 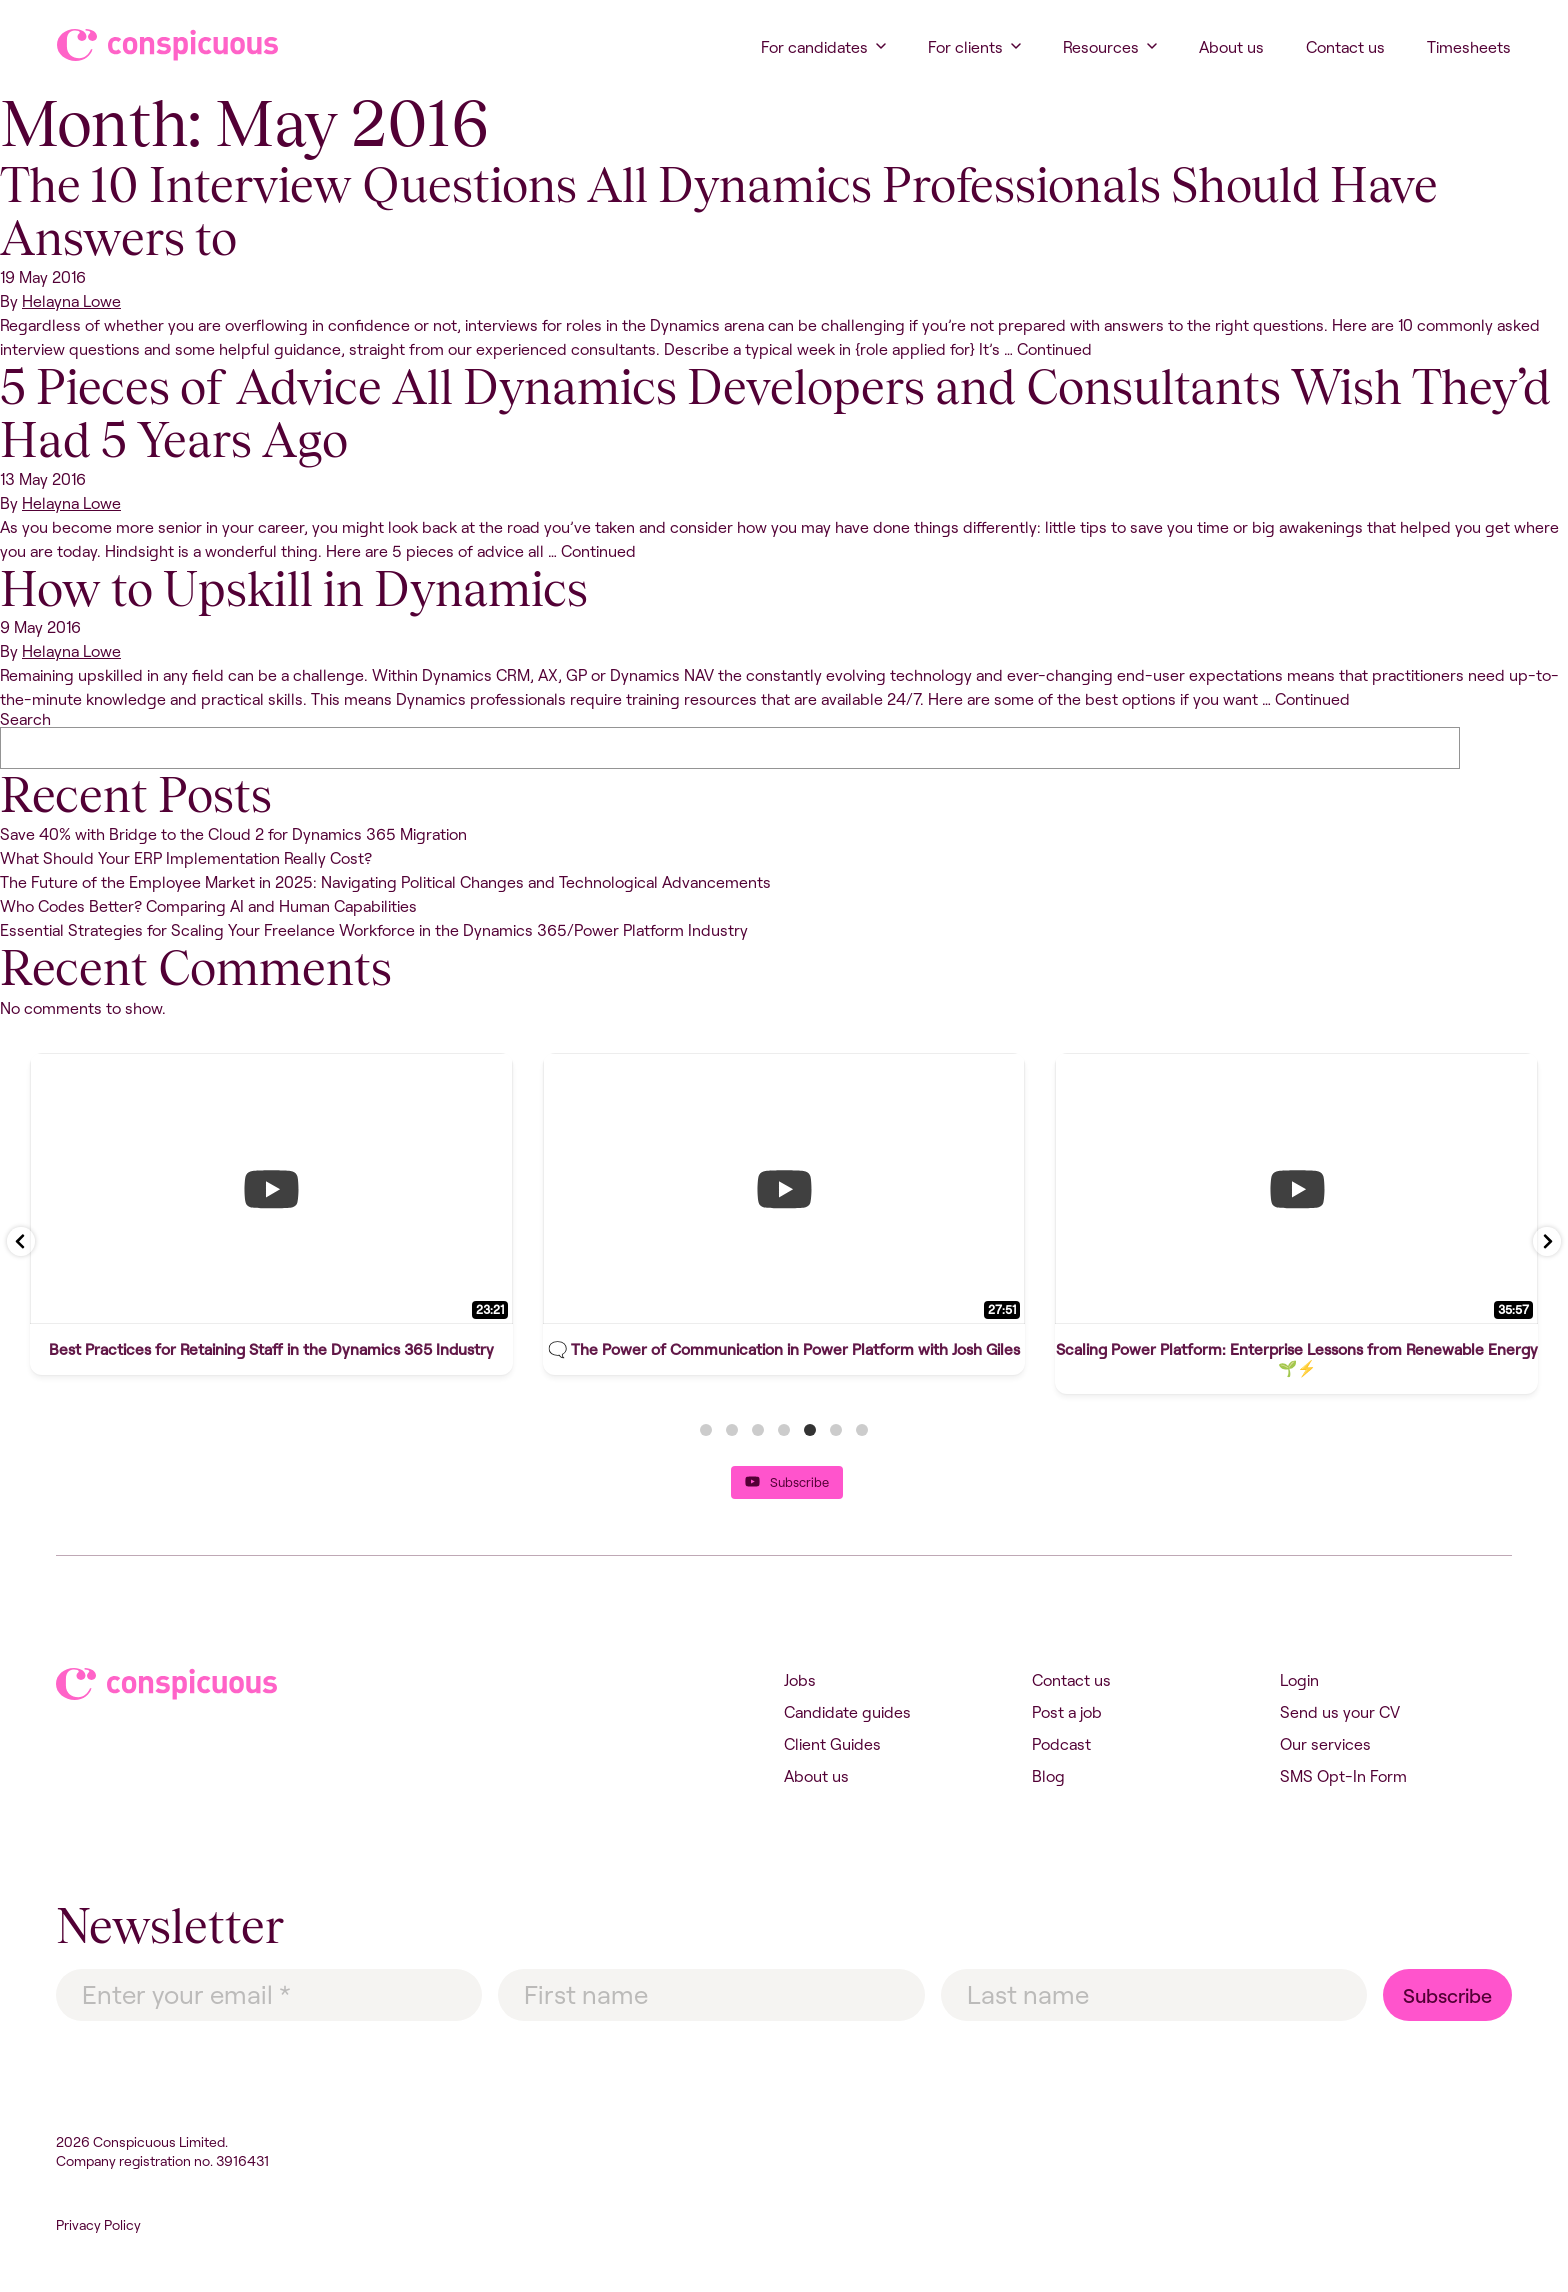 I want to click on What Should Your ERP Implementation Really Cost?, so click(x=186, y=858).